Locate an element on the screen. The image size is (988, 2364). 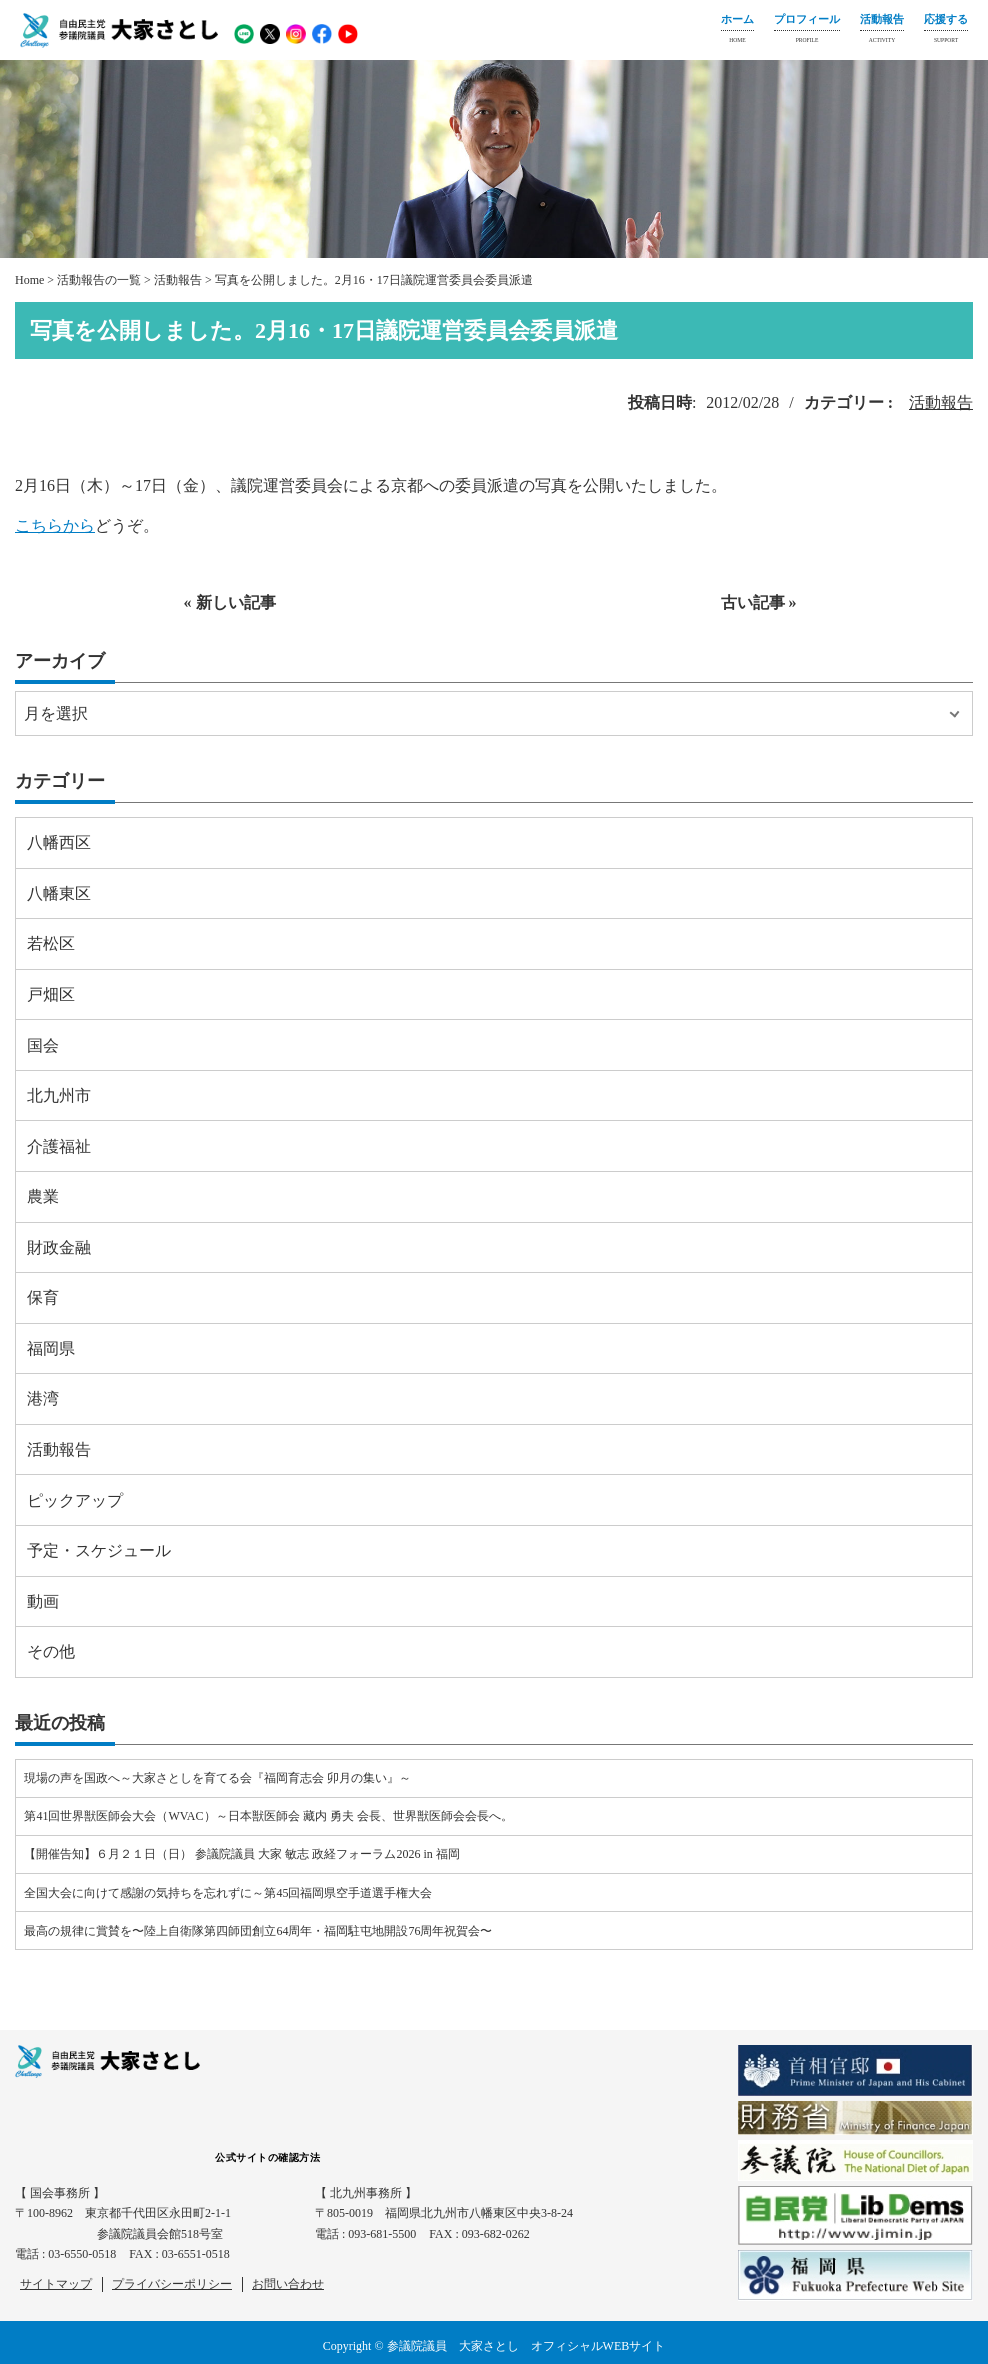
財政金融 is located at coordinates (59, 1247).